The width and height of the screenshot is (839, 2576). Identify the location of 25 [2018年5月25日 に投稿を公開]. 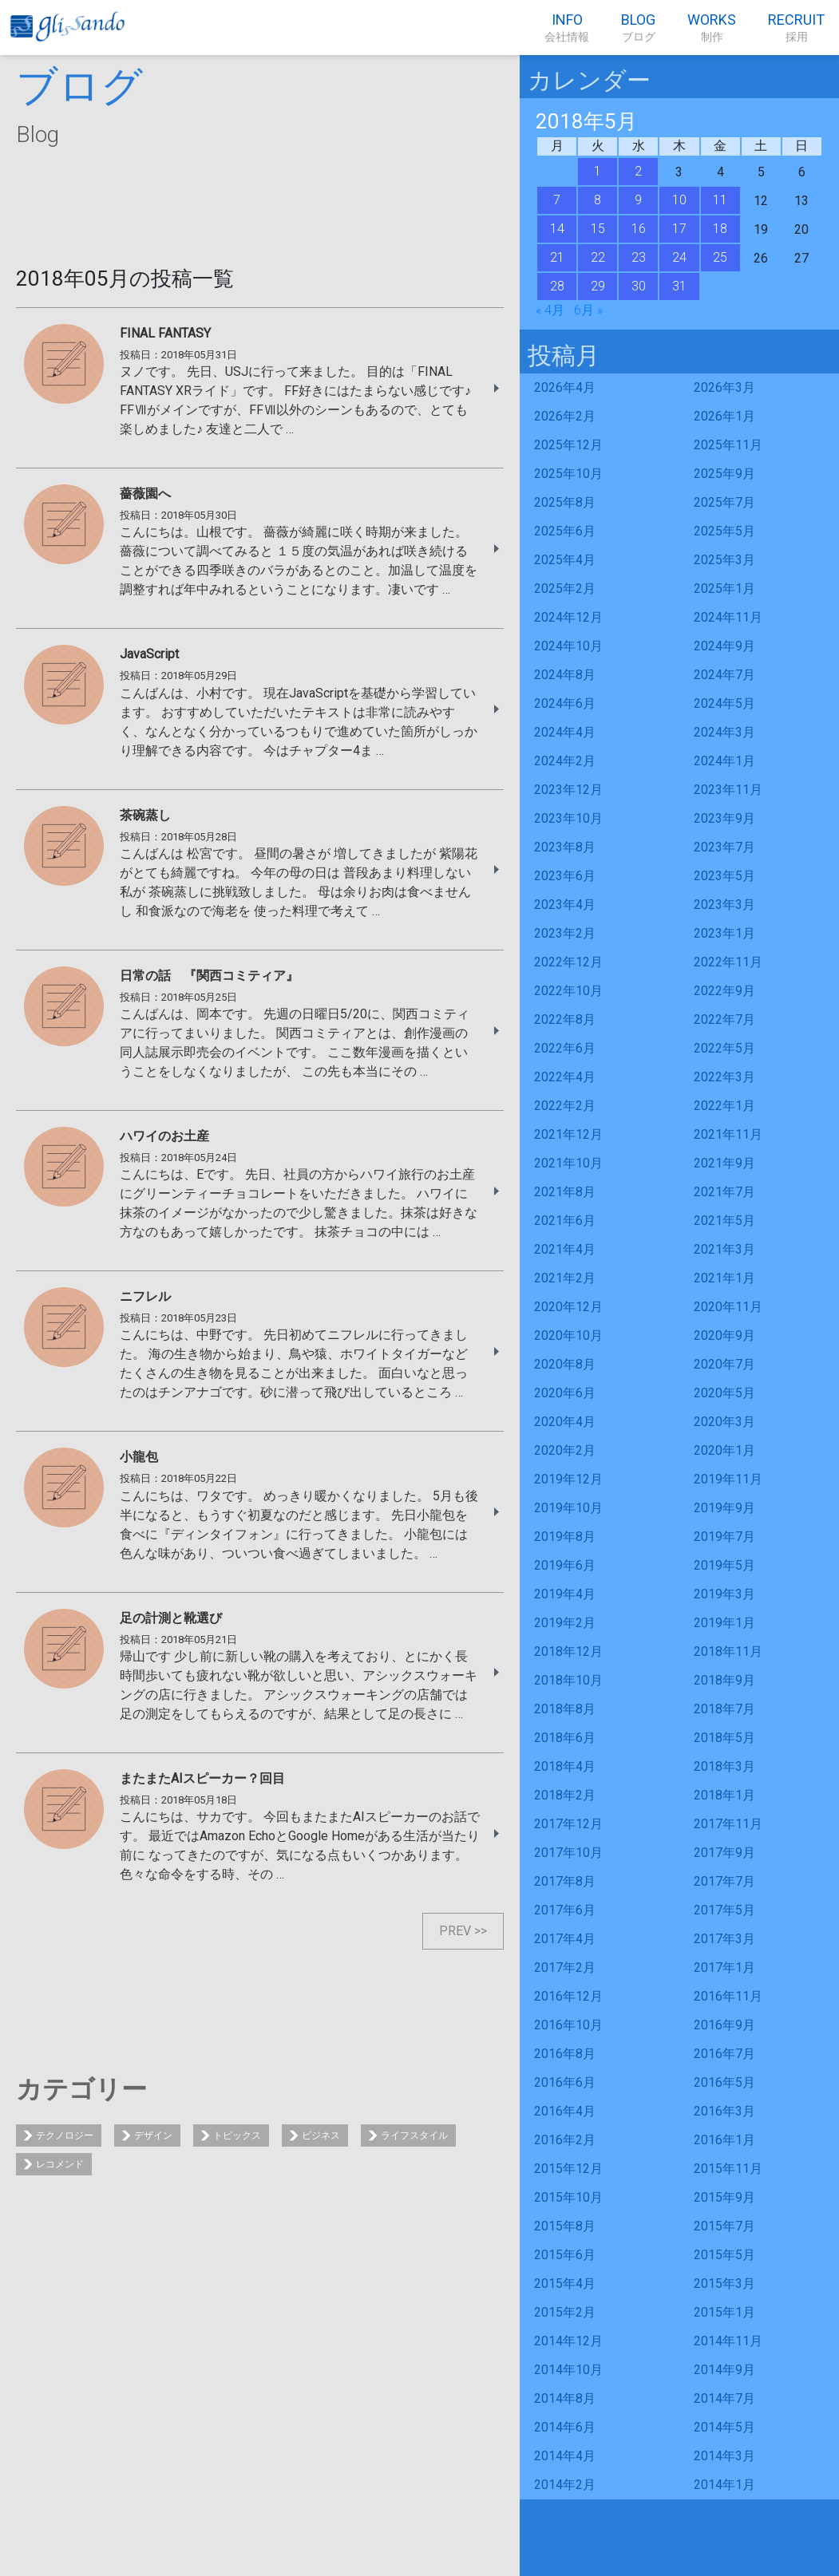
(720, 257).